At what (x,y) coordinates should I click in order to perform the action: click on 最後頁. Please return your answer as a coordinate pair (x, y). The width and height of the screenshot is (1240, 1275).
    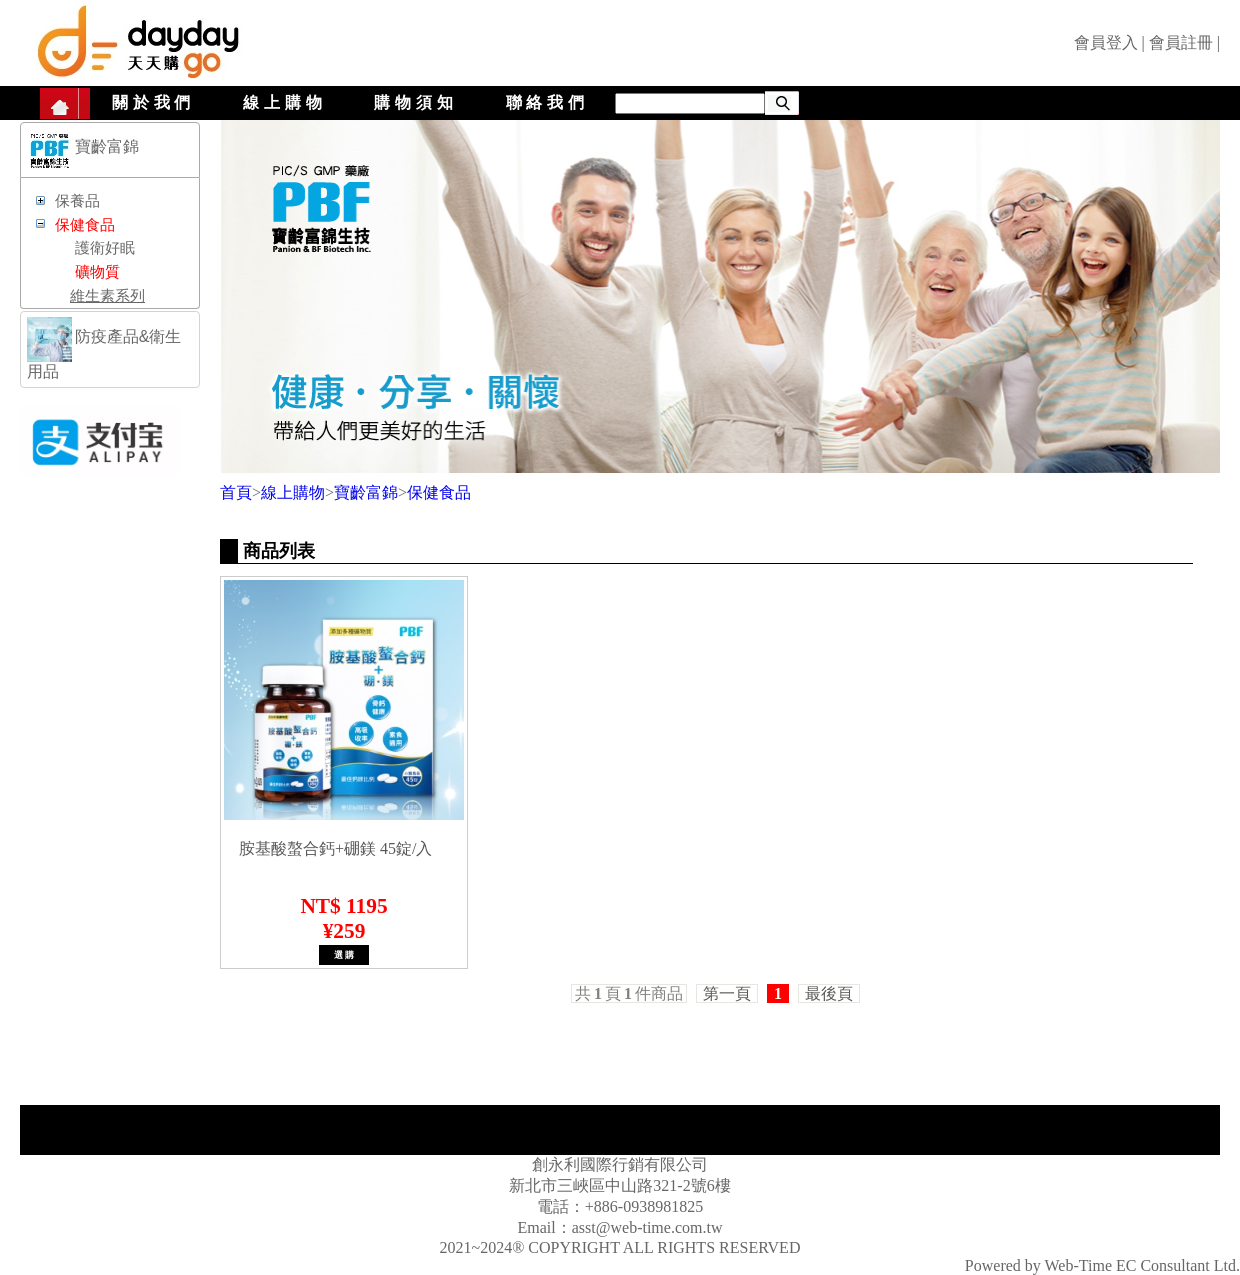
    Looking at the image, I should click on (829, 993).